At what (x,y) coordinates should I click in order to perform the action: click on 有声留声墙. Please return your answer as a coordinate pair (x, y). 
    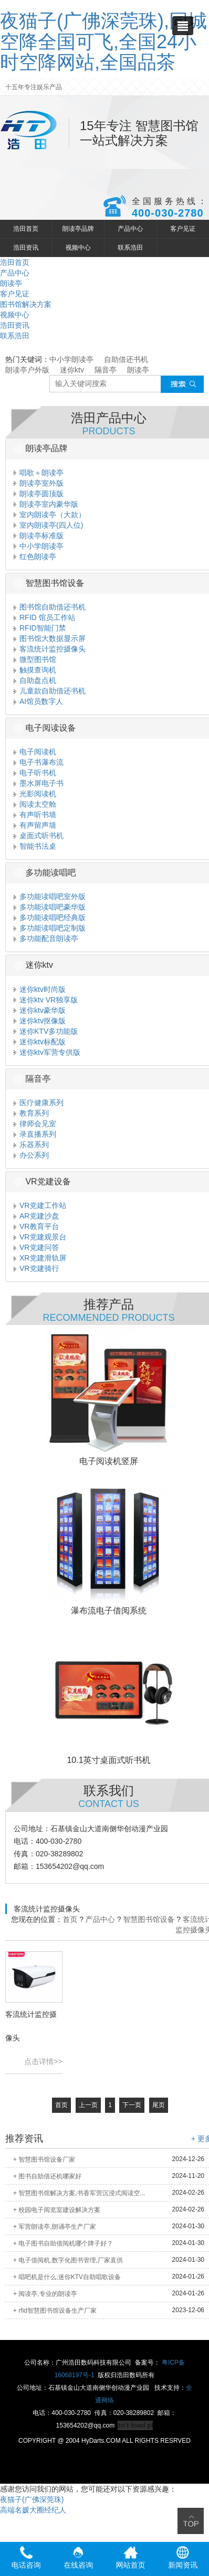
    Looking at the image, I should click on (35, 825).